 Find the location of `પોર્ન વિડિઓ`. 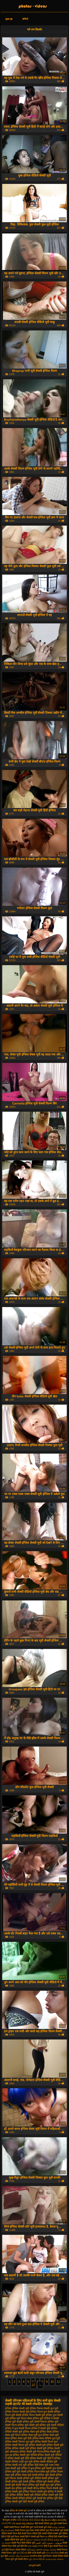

પોર્ન વિડિઓ is located at coordinates (21, 2553).